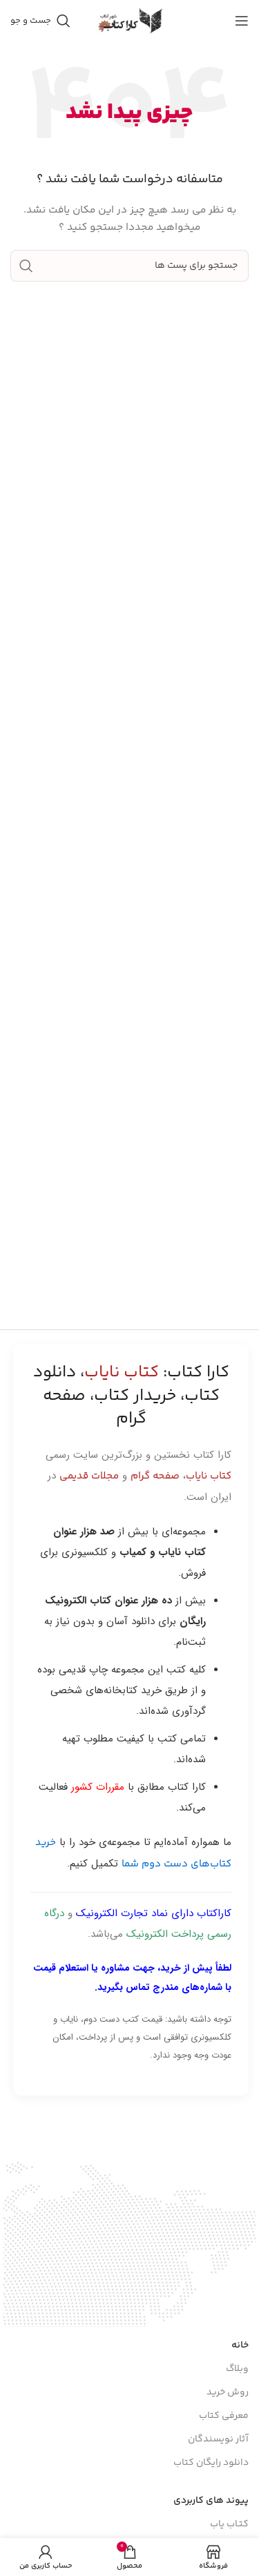 Image resolution: width=259 pixels, height=2576 pixels. I want to click on [باز کردن منوی موبایل], so click(242, 21).